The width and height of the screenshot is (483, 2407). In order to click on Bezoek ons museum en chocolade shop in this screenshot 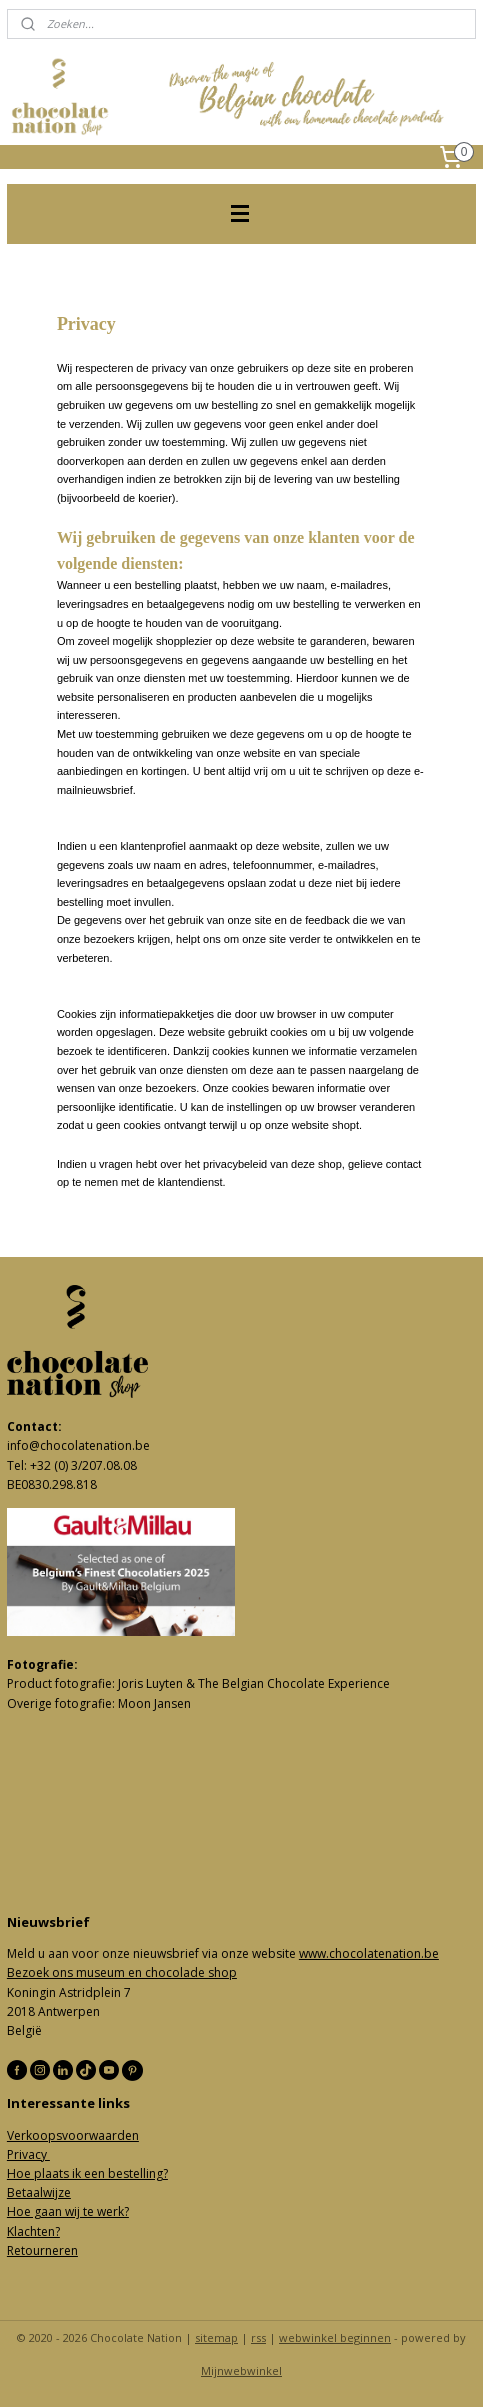, I will do `click(122, 1972)`.